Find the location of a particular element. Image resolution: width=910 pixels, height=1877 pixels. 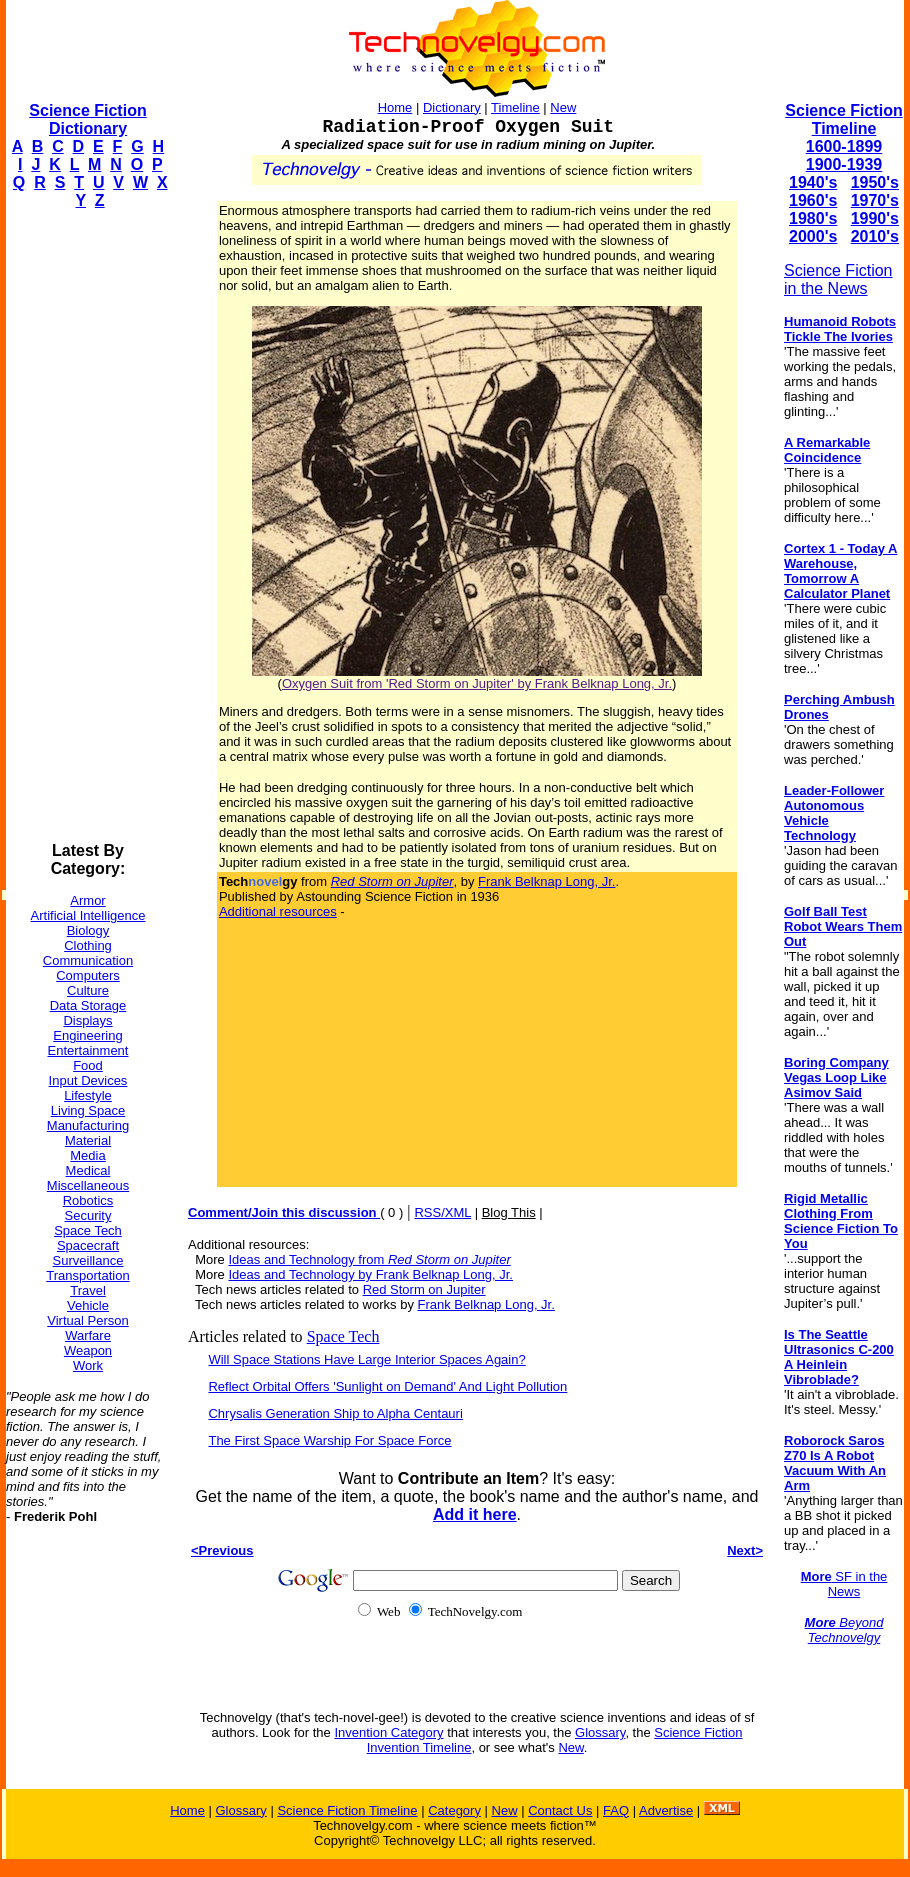

1900-1939 is located at coordinates (844, 164).